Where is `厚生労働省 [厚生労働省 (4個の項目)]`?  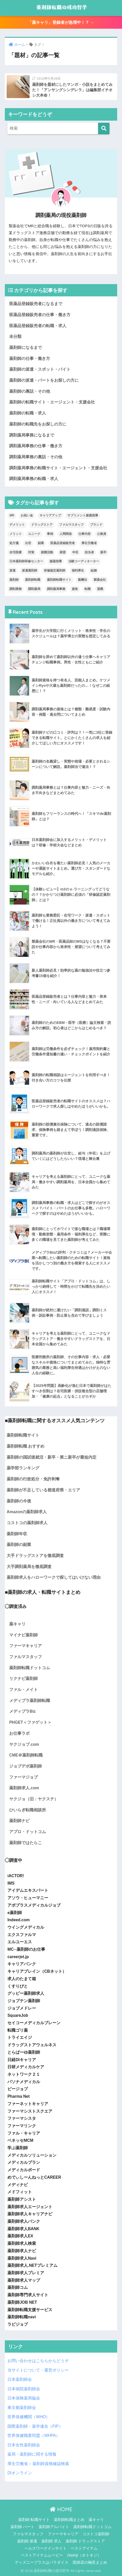 厚生労働省 [厚生労働省 (4個の項目)] is located at coordinates (89, 543).